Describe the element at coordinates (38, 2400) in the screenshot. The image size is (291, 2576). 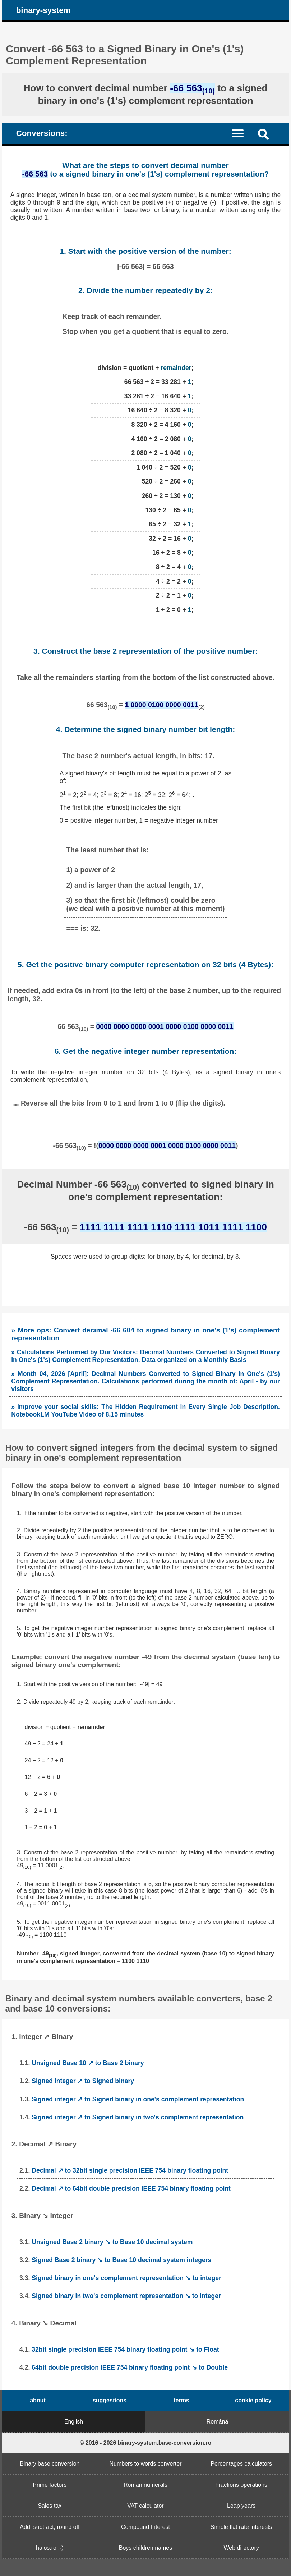
I see `about` at that location.